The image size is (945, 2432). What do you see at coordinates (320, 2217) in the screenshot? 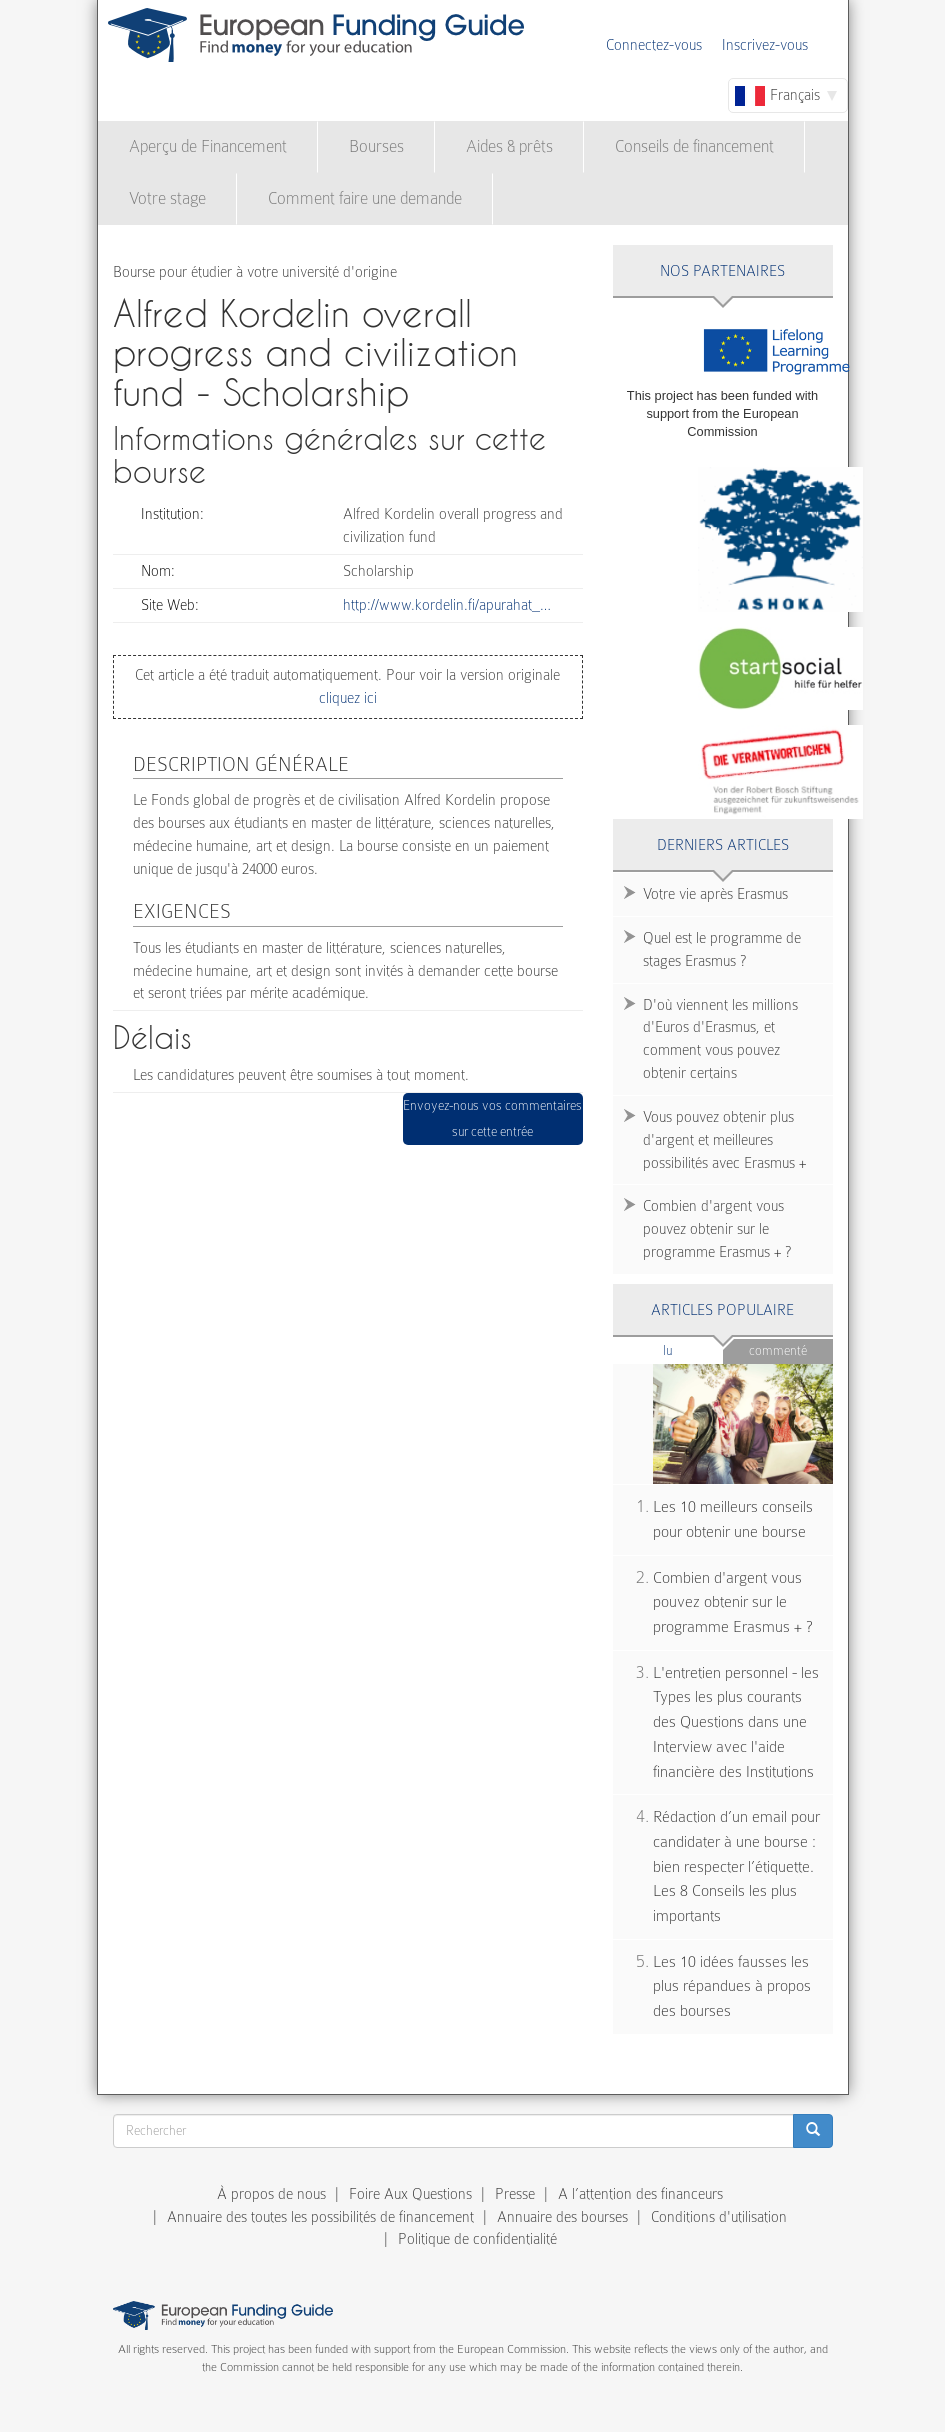
I see `Annuaire des toutes les possibilités de financement` at bounding box center [320, 2217].